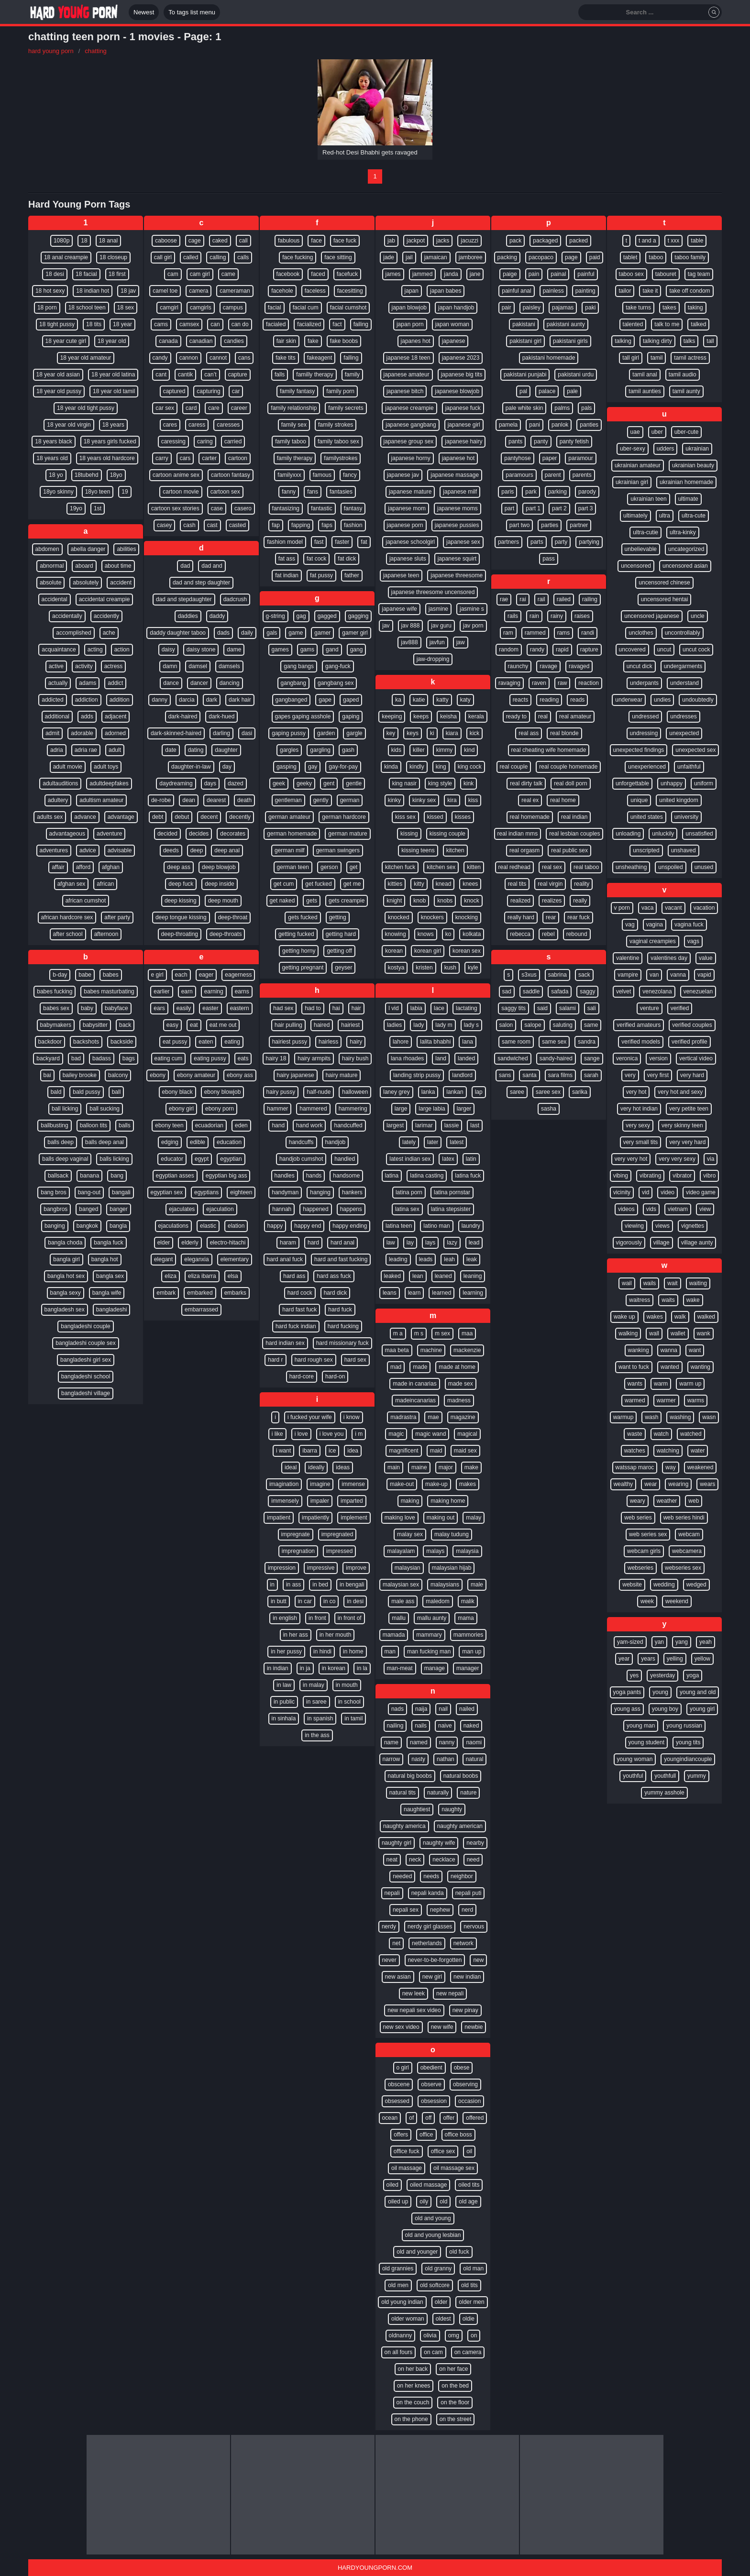  I want to click on kids, so click(396, 750).